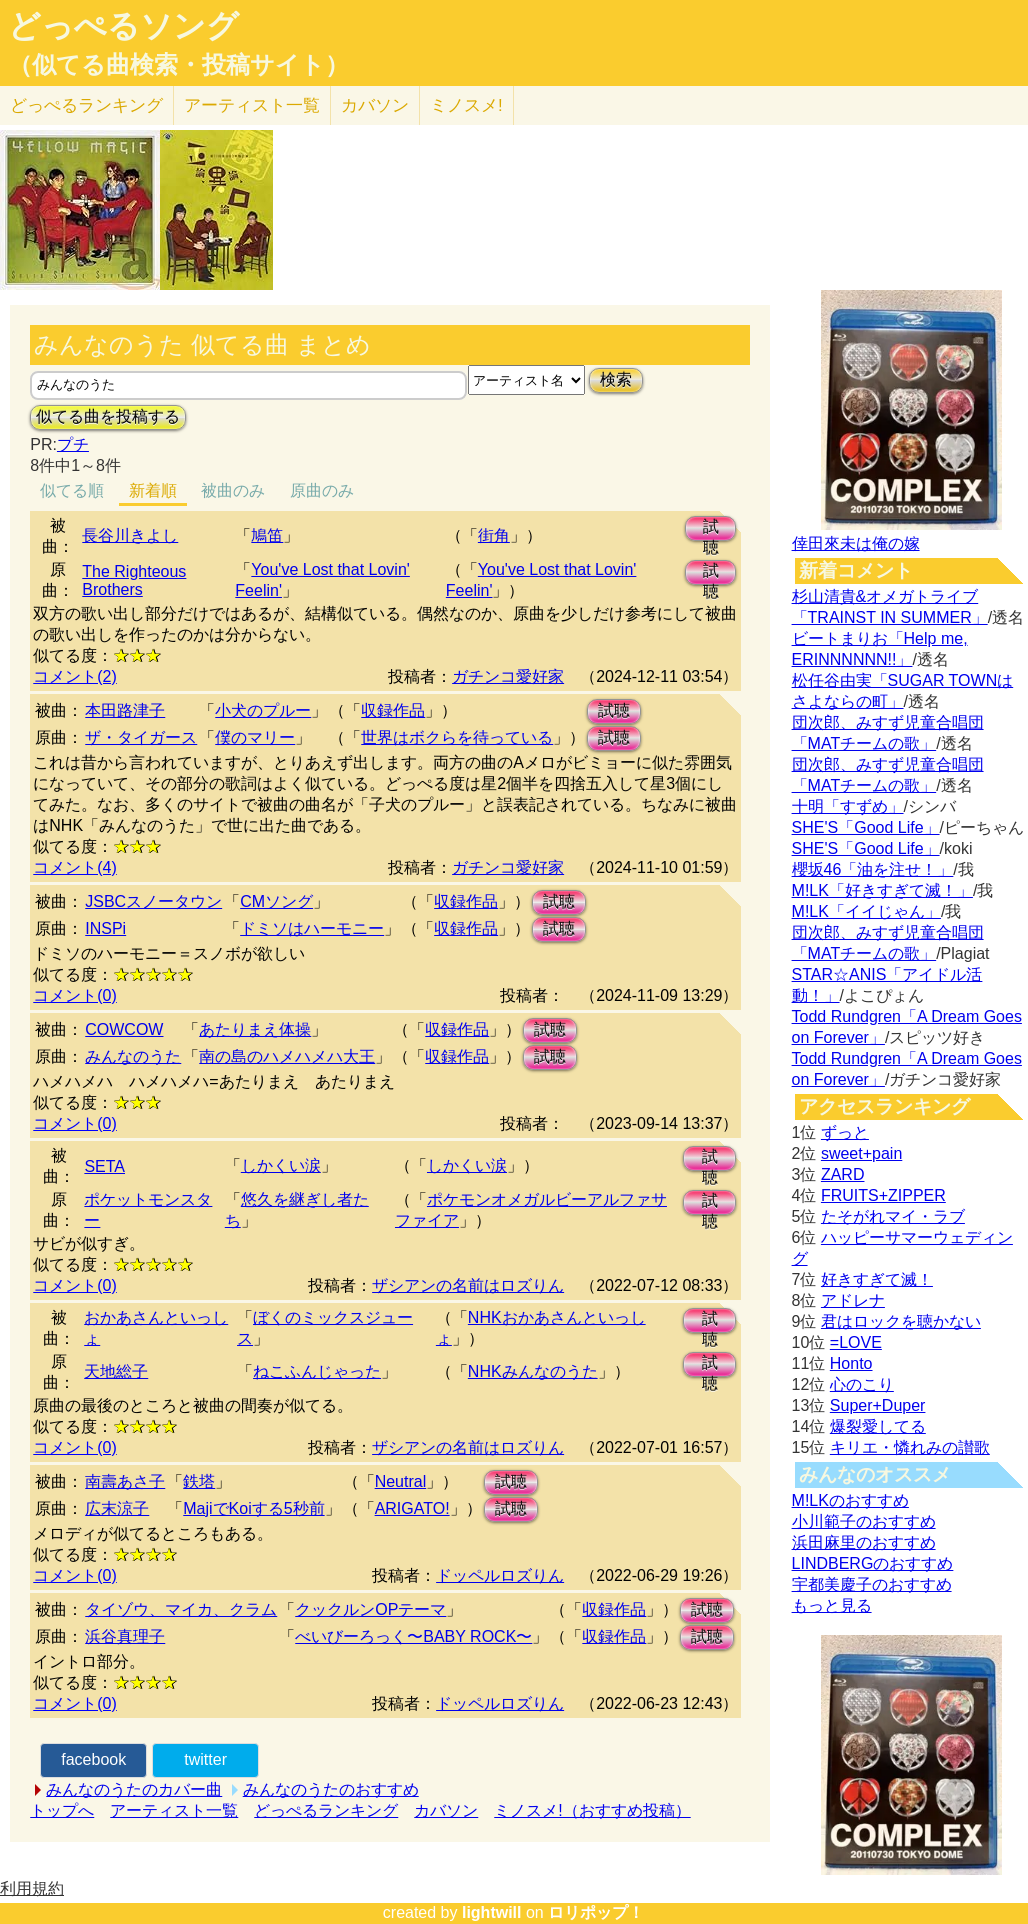  I want to click on 本田路津子, so click(125, 710).